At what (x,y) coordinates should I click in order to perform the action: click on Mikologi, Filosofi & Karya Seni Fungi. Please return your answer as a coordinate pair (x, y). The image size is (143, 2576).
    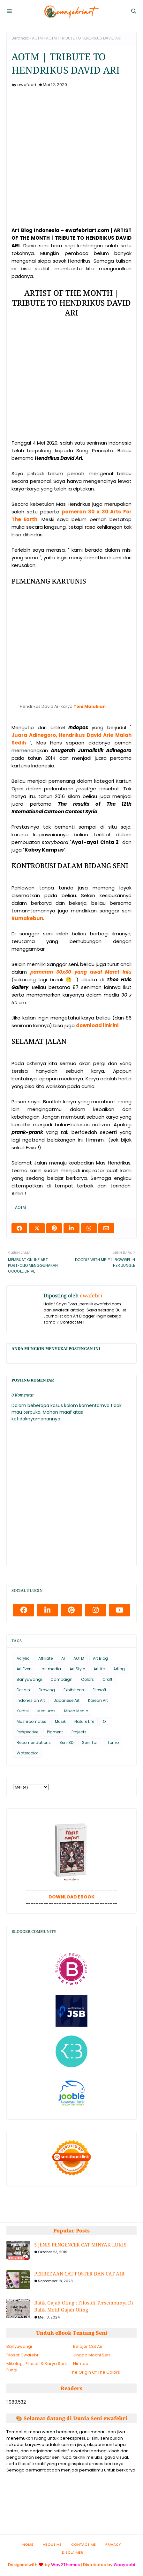
    Looking at the image, I should click on (36, 2367).